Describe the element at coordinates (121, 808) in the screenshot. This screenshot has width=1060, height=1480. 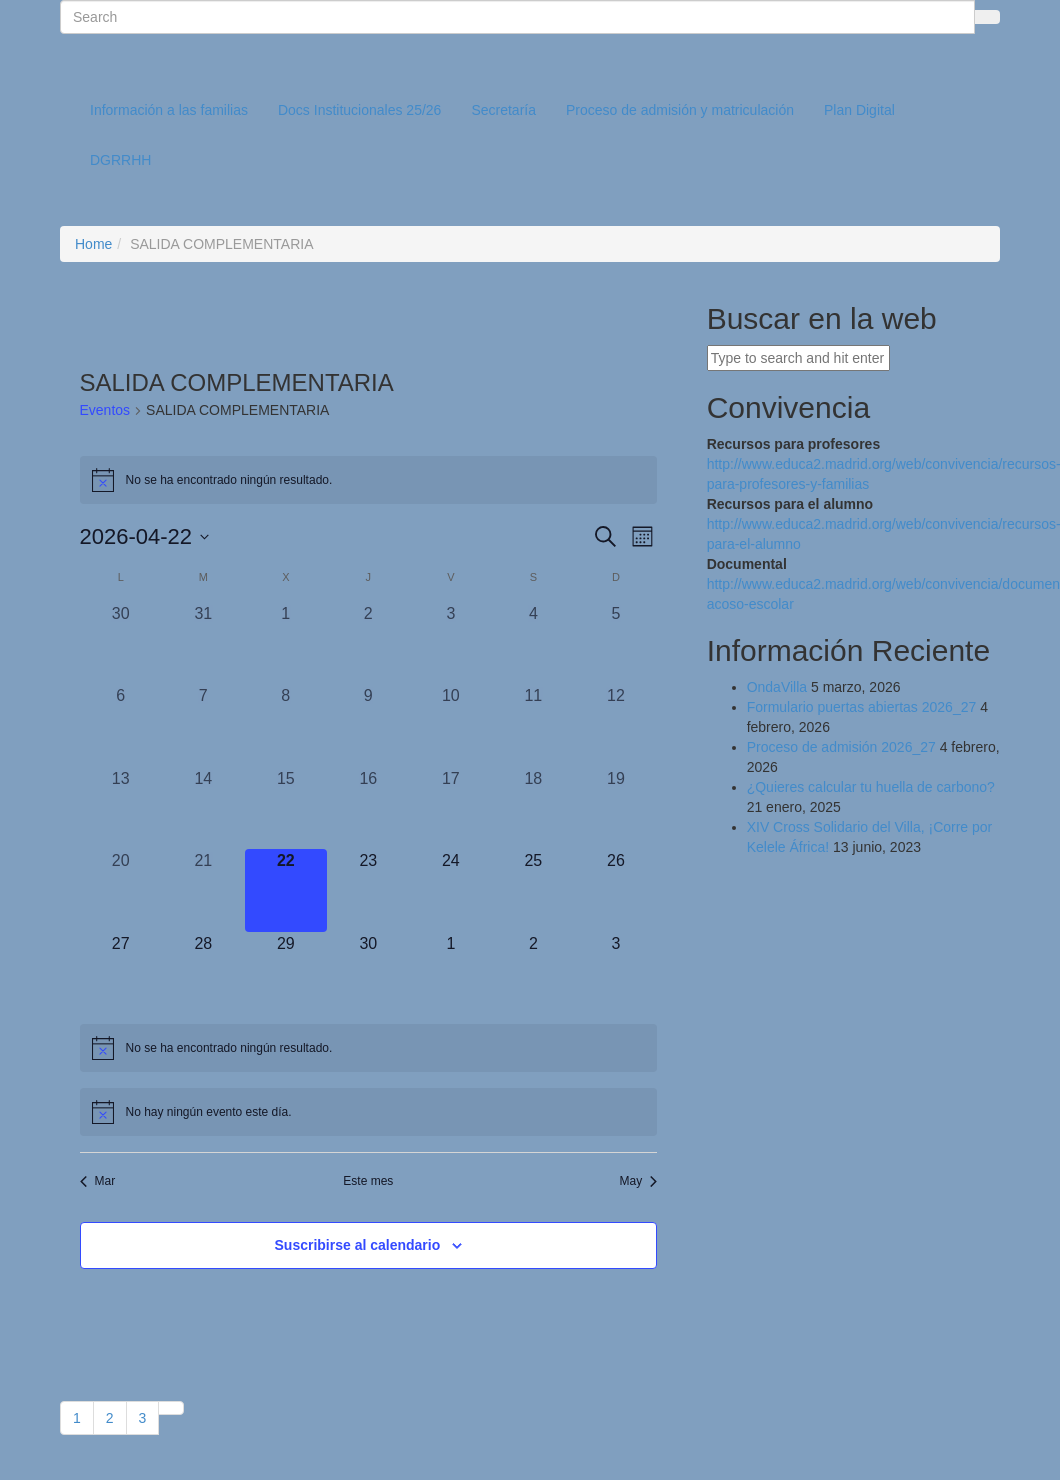
I see `[abril 13, 0 eventos, día anterior]` at that location.